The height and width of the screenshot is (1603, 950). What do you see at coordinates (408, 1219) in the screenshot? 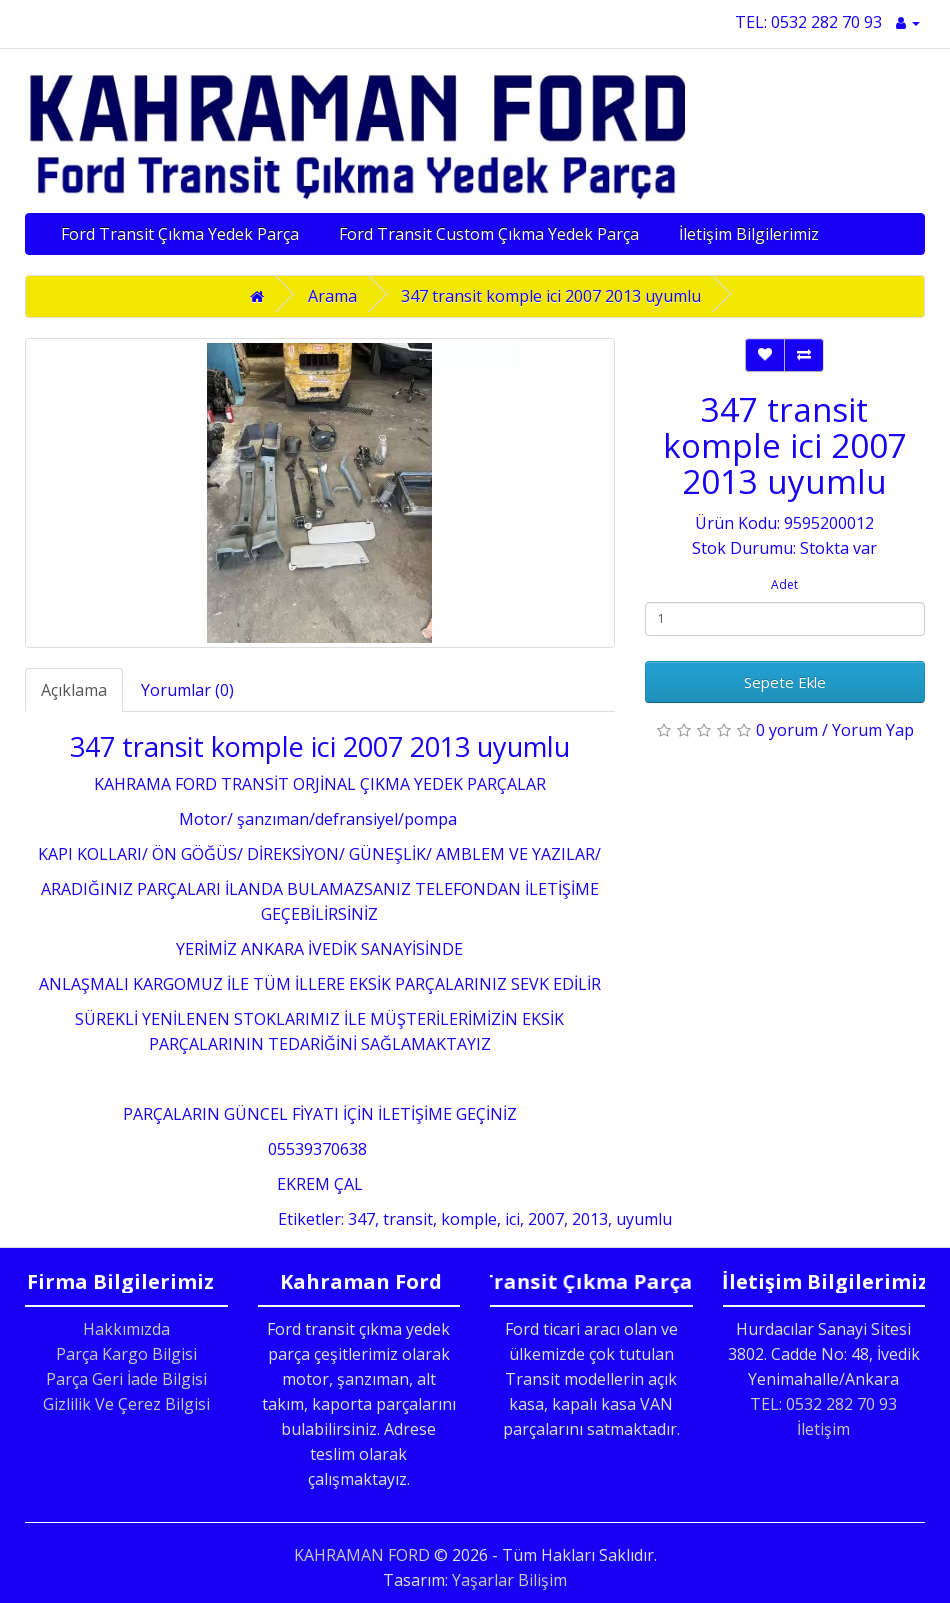
I see `transit` at bounding box center [408, 1219].